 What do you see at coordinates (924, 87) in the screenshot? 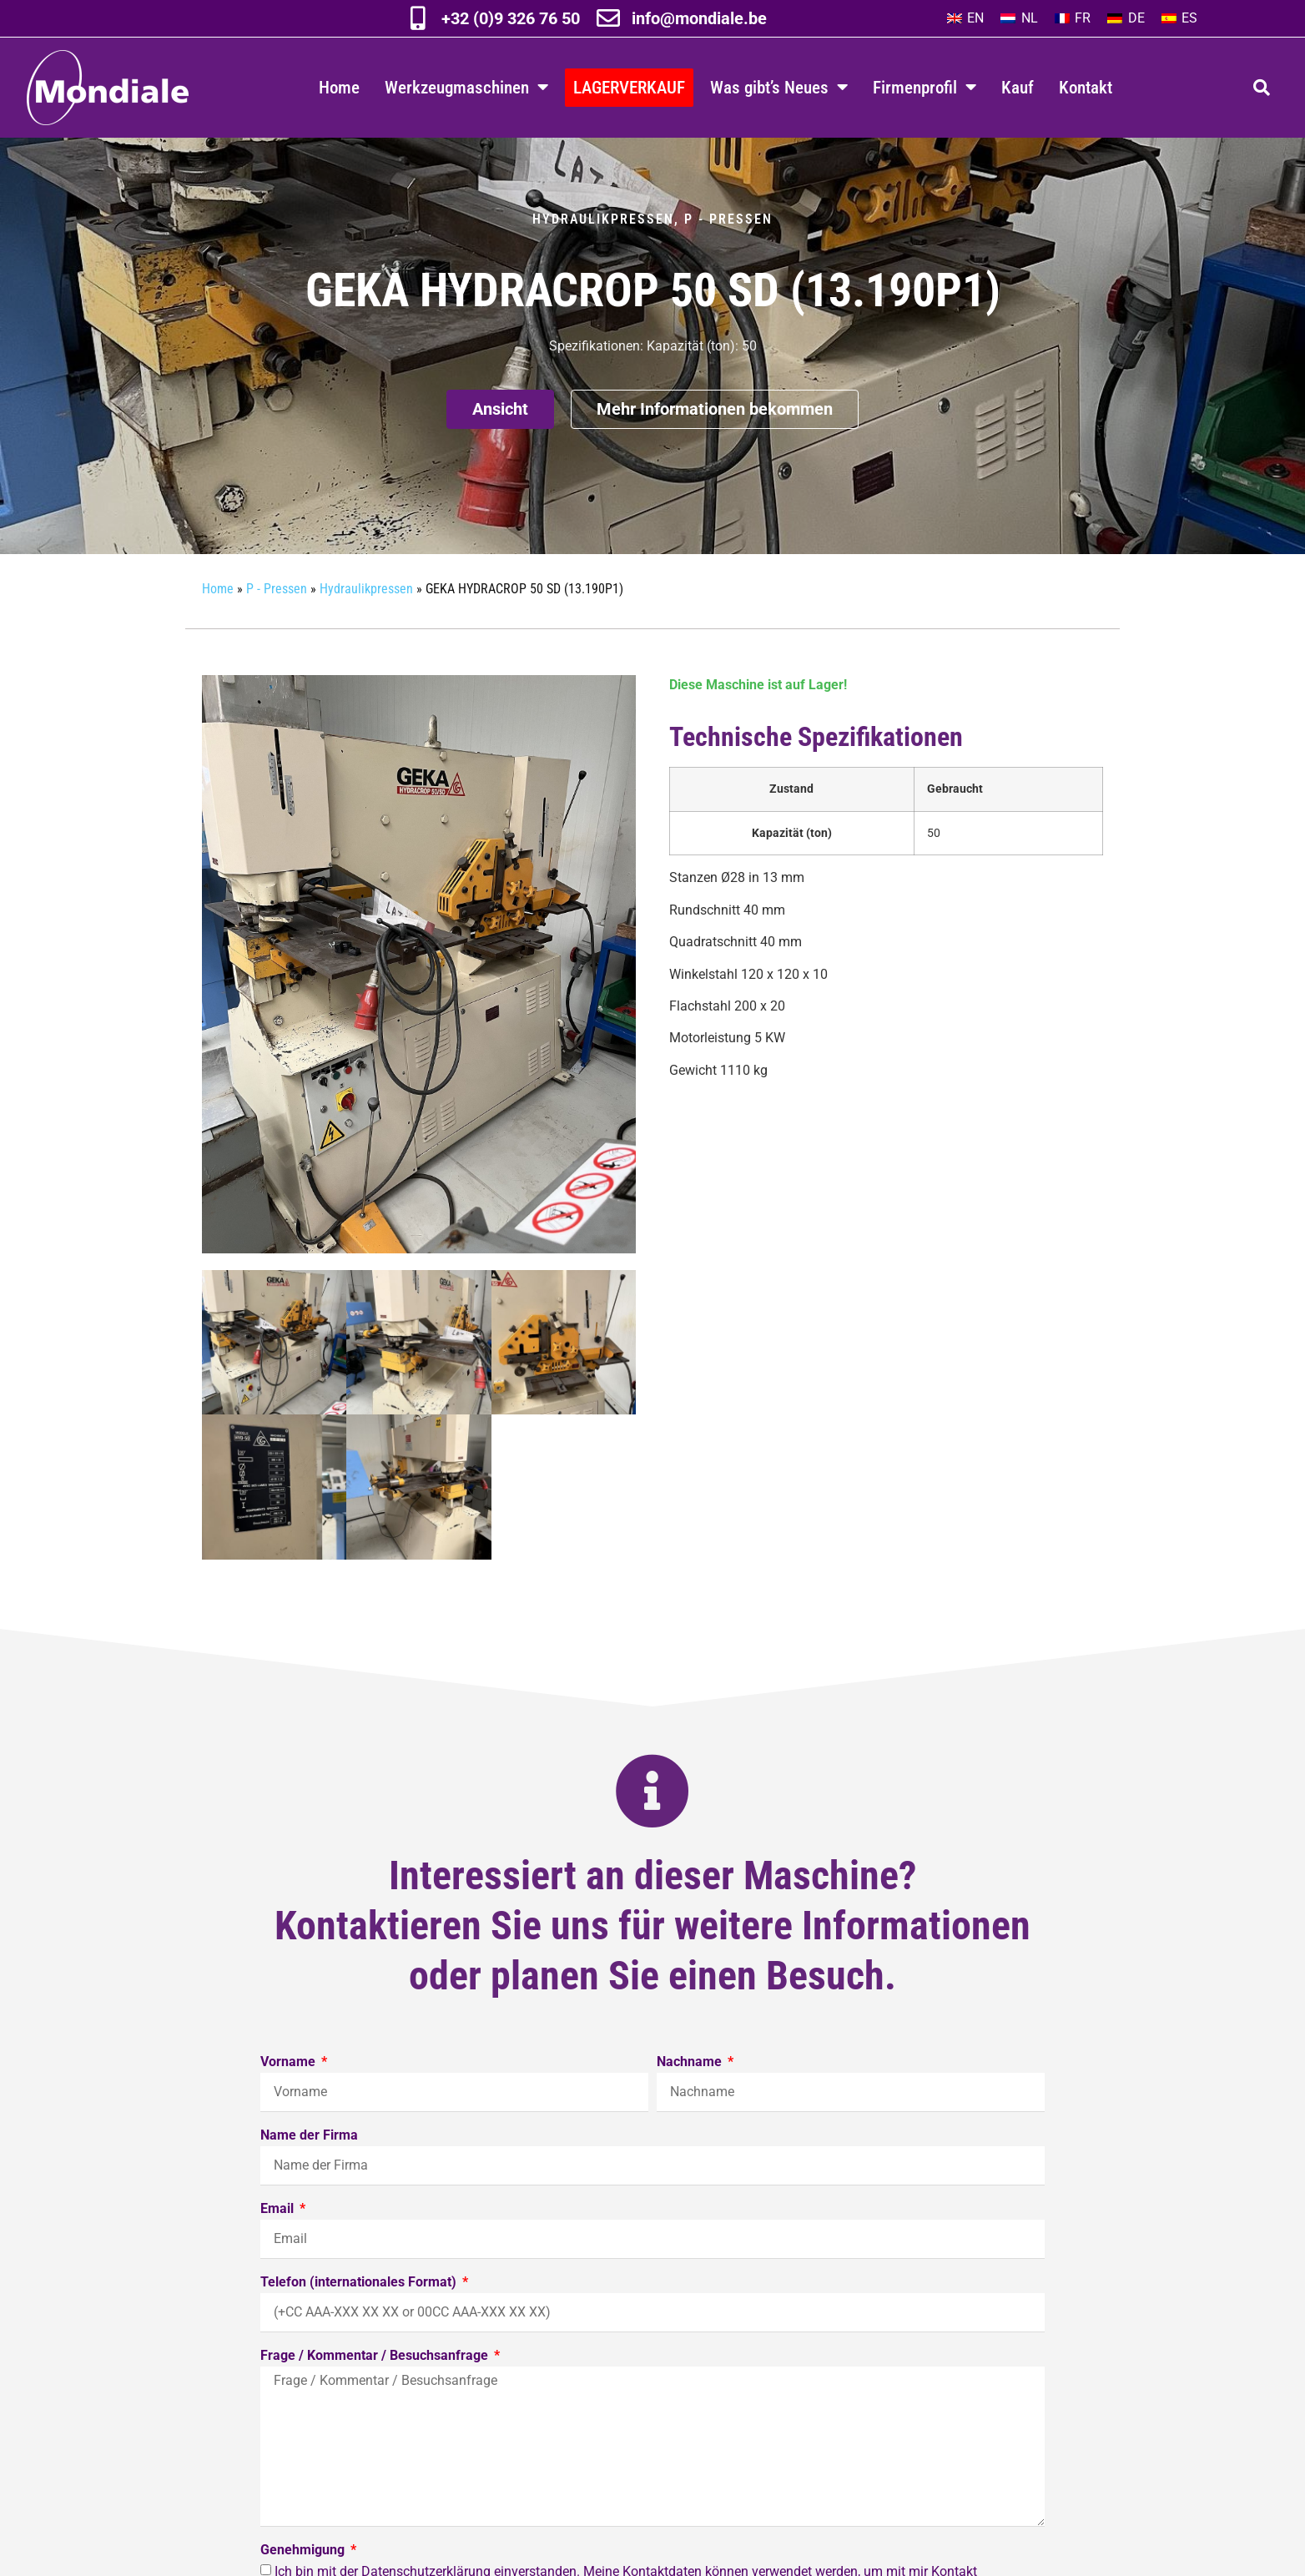
I see `Firmenprofil` at bounding box center [924, 87].